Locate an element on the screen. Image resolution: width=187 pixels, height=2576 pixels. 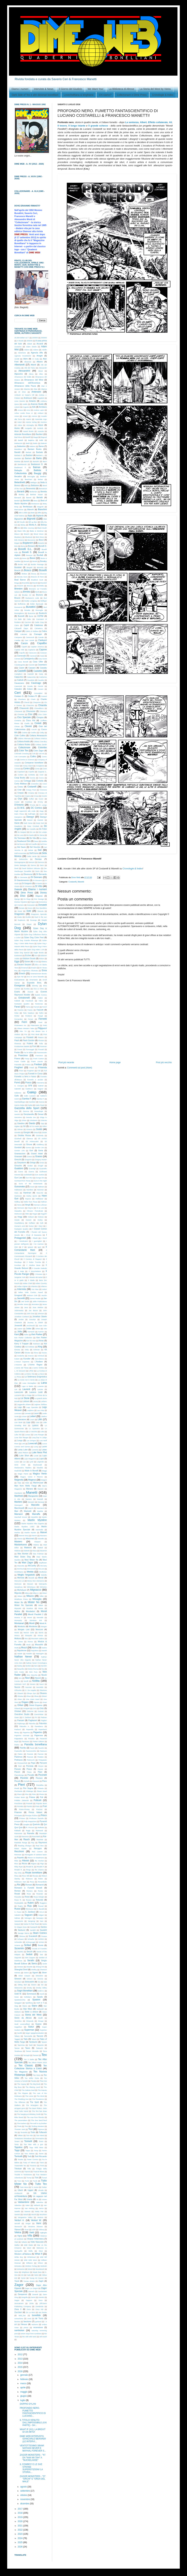
Spadavecchia is located at coordinates (19, 2000).